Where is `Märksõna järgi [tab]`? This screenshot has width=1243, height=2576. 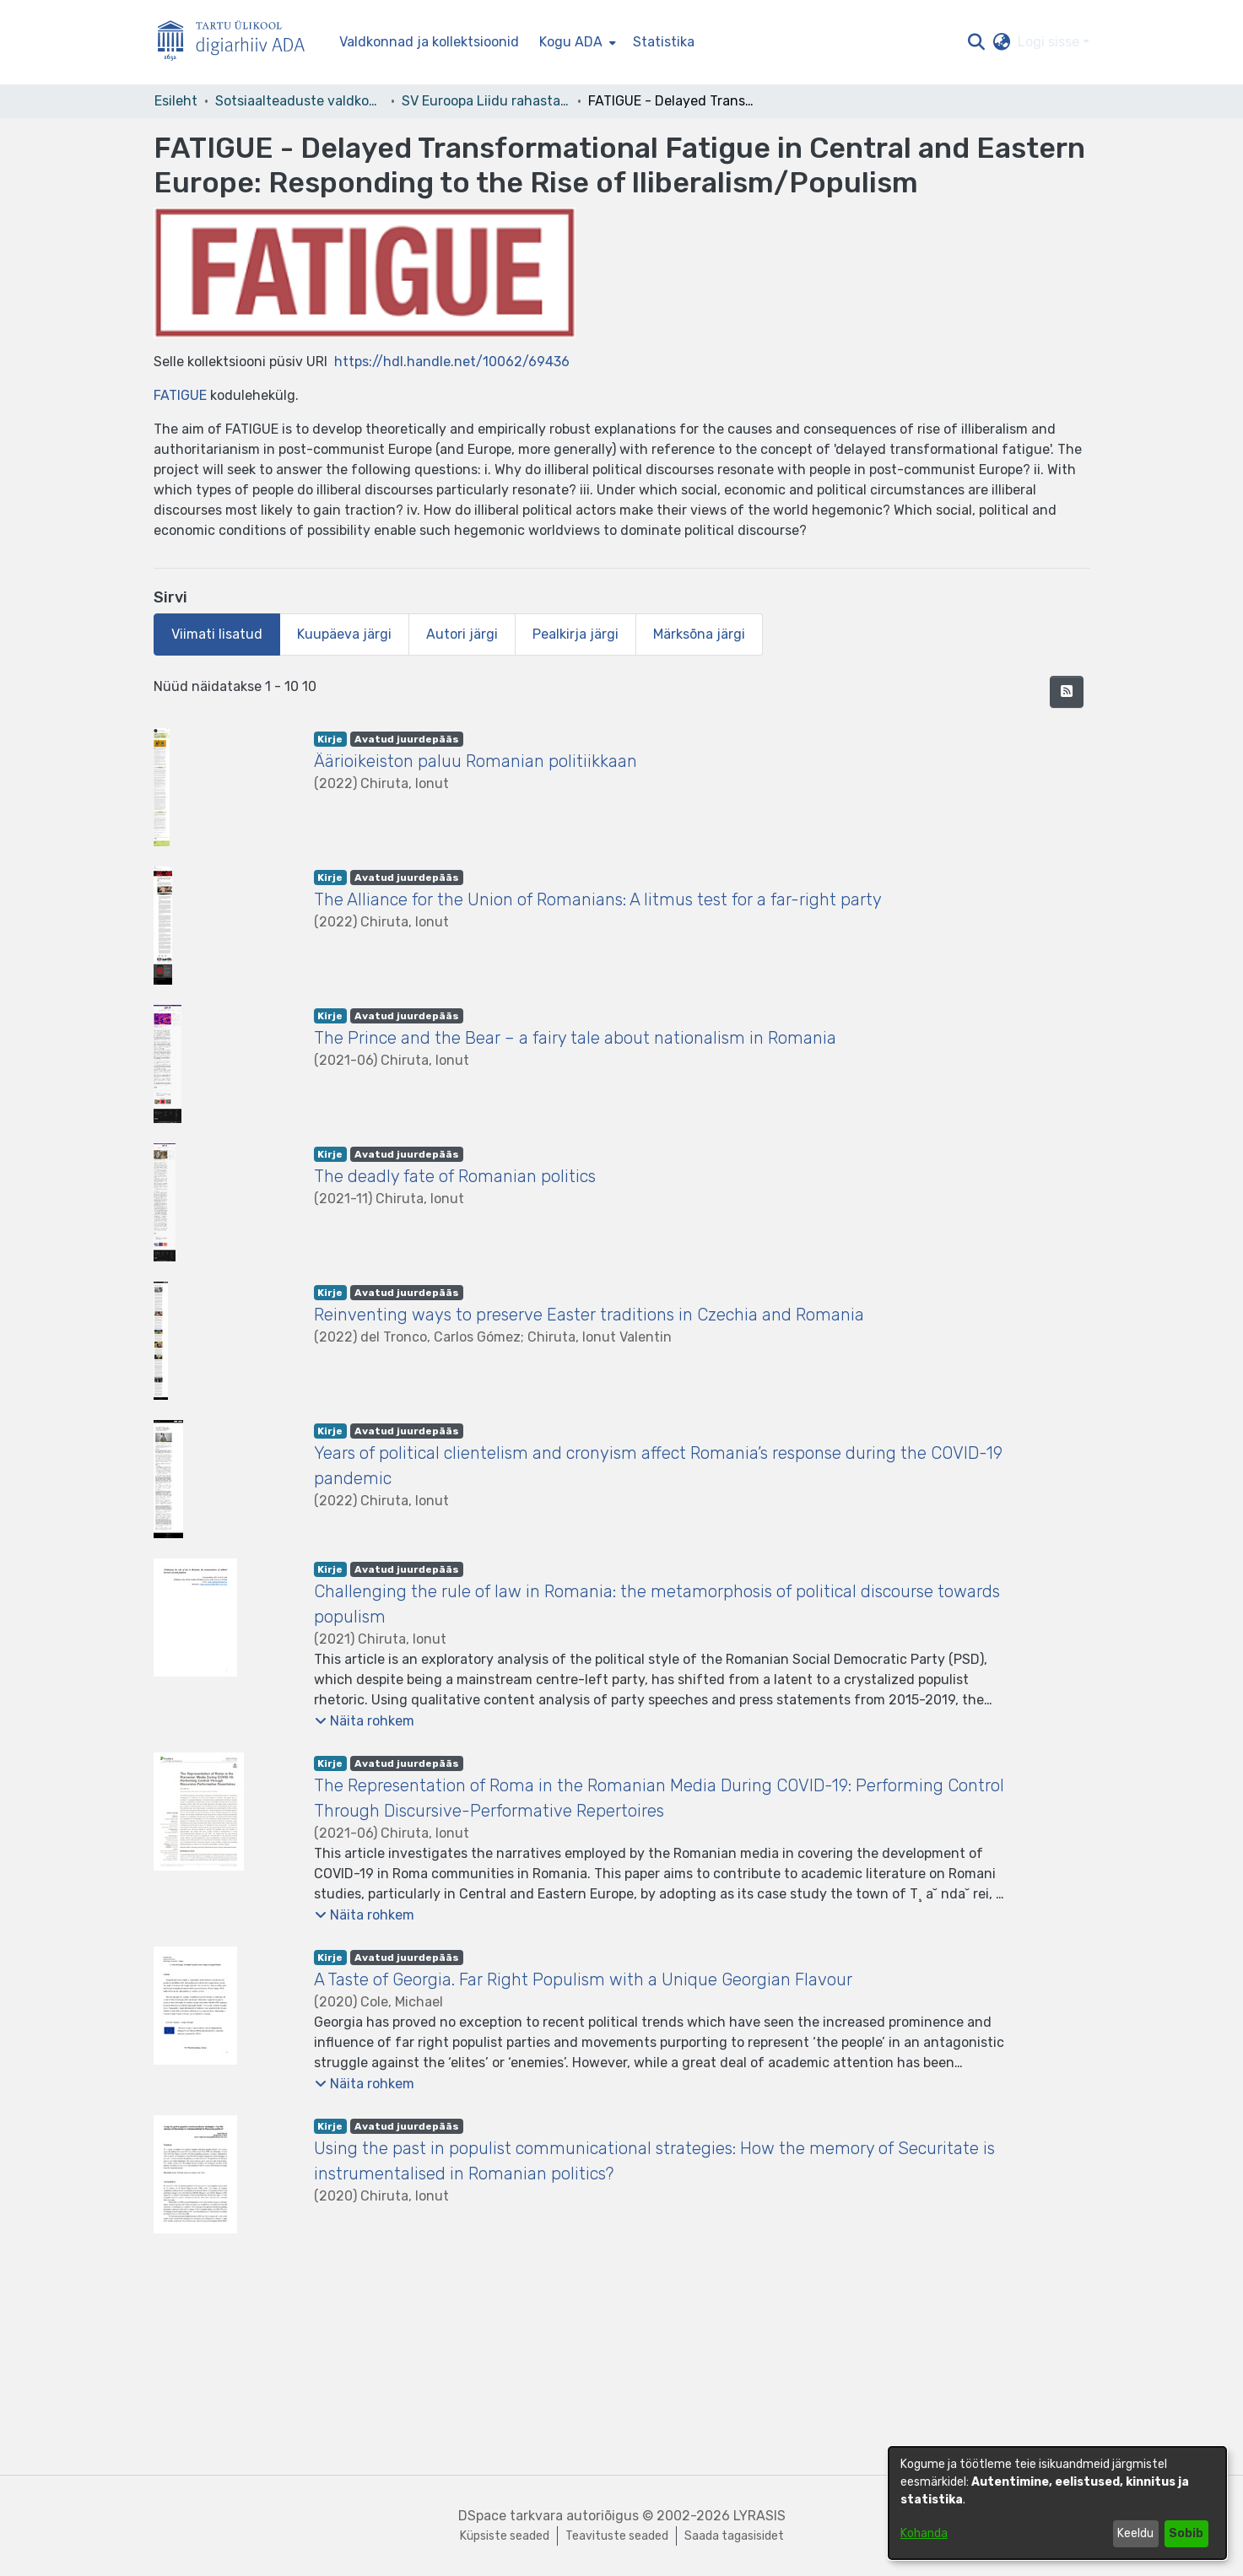
Märksõna järgi [tab] is located at coordinates (699, 634).